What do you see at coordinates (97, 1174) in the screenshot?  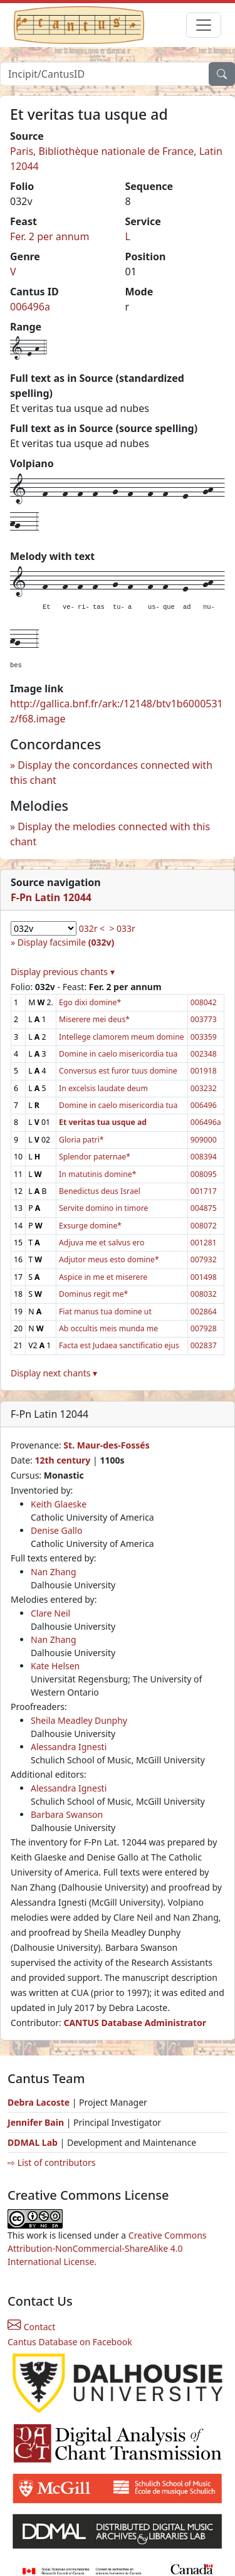 I see `In matutinis domine*` at bounding box center [97, 1174].